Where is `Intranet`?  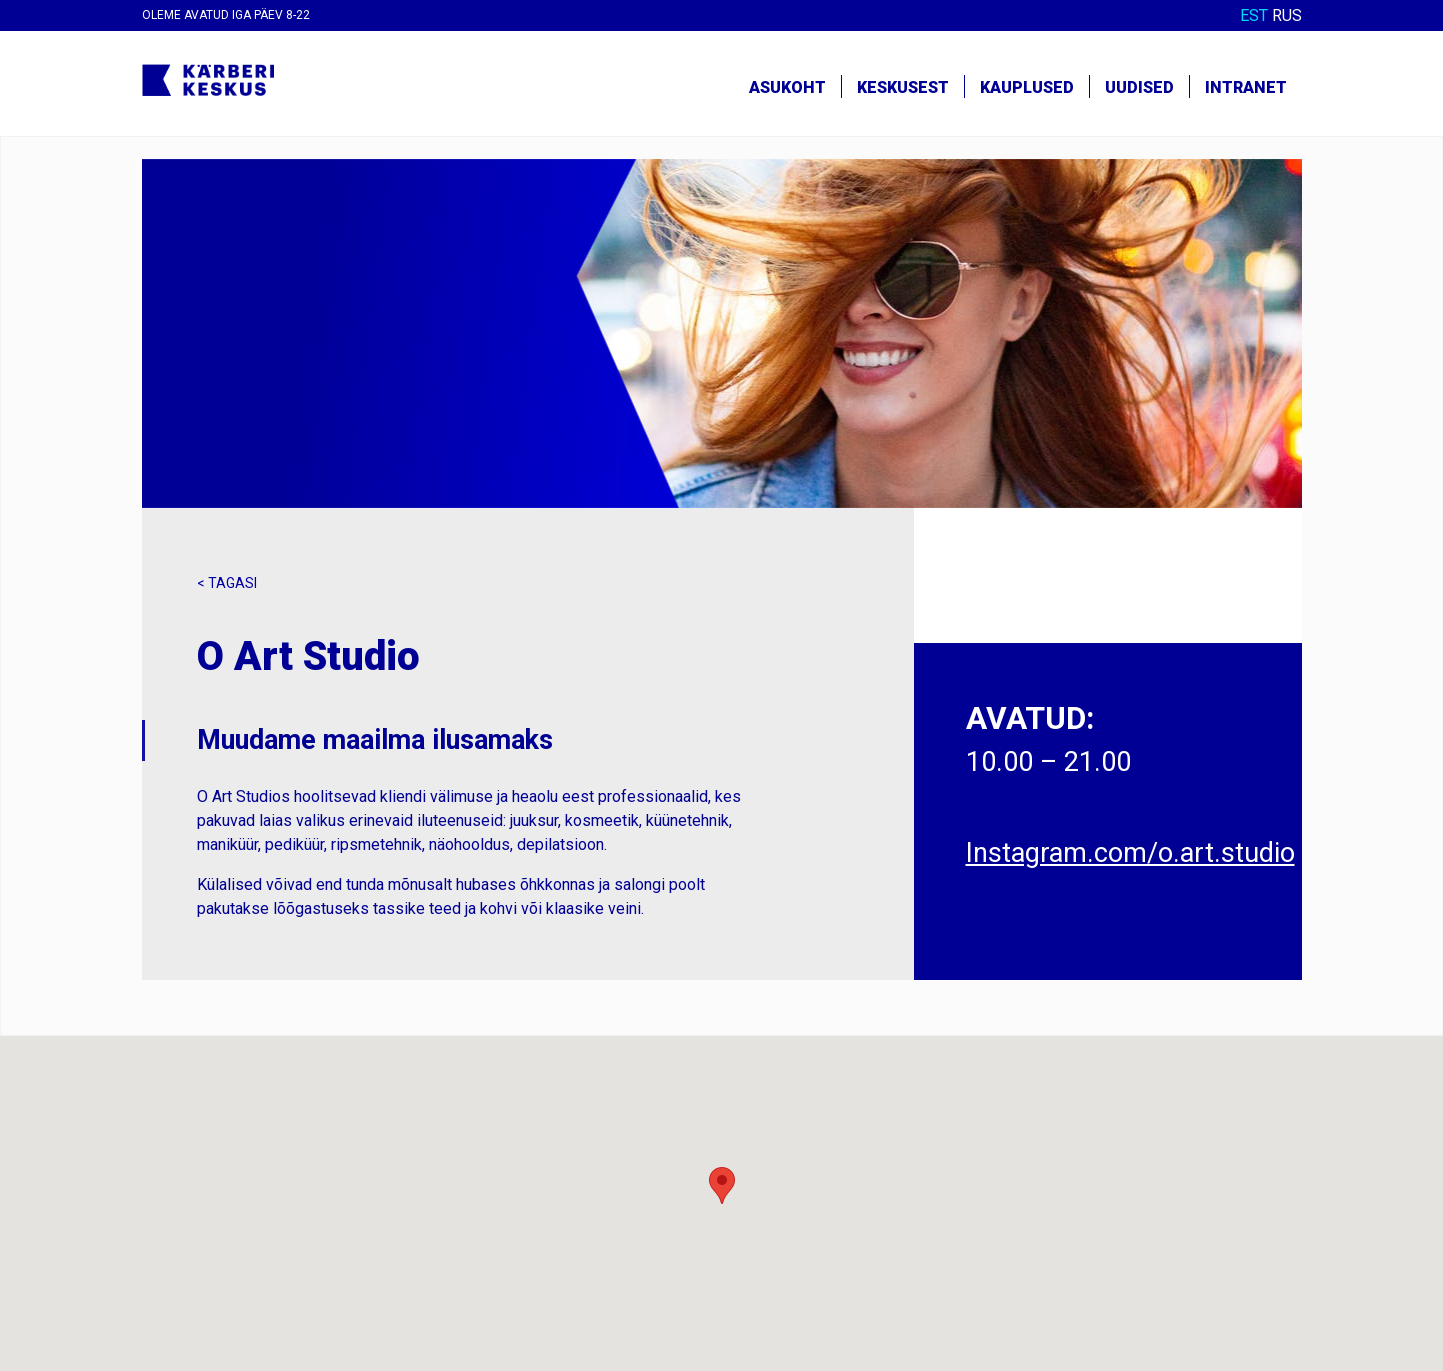
Intranet is located at coordinates (1246, 87).